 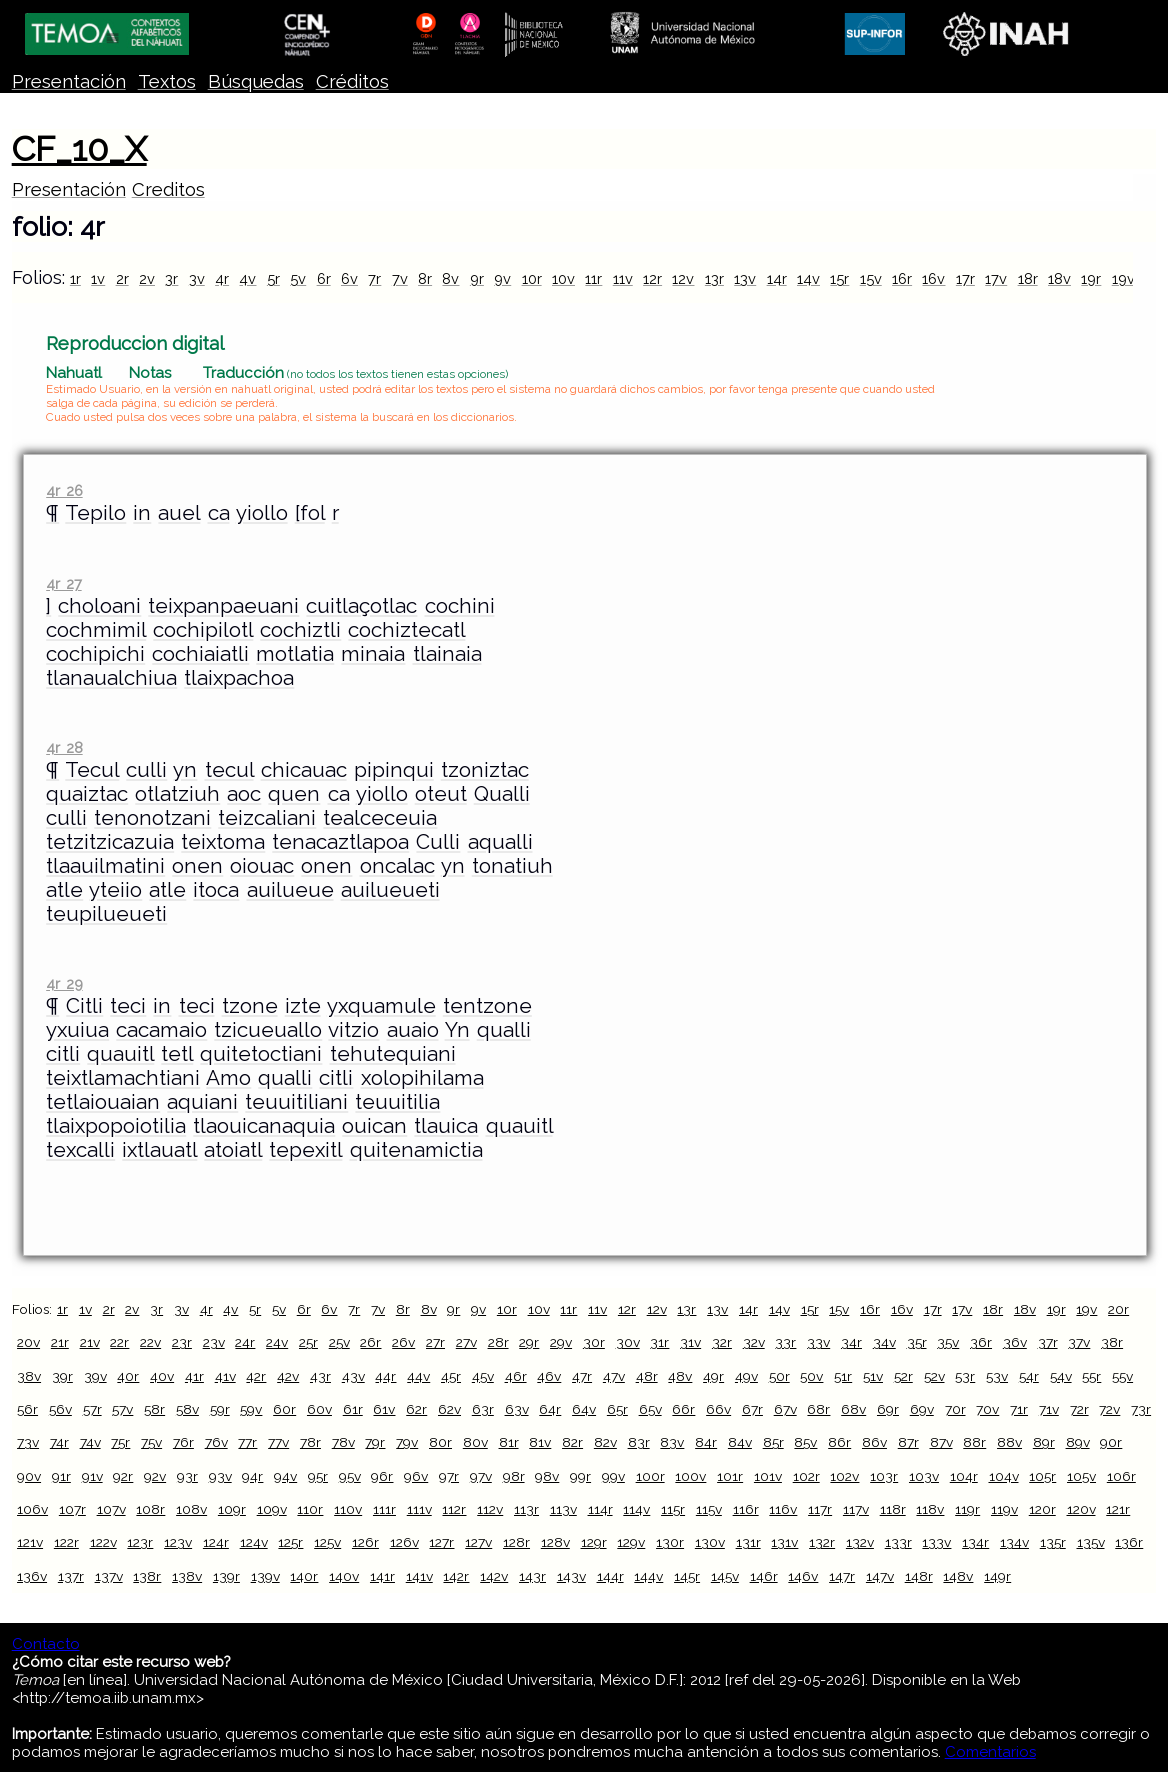 What do you see at coordinates (540, 1442) in the screenshot?
I see `81v` at bounding box center [540, 1442].